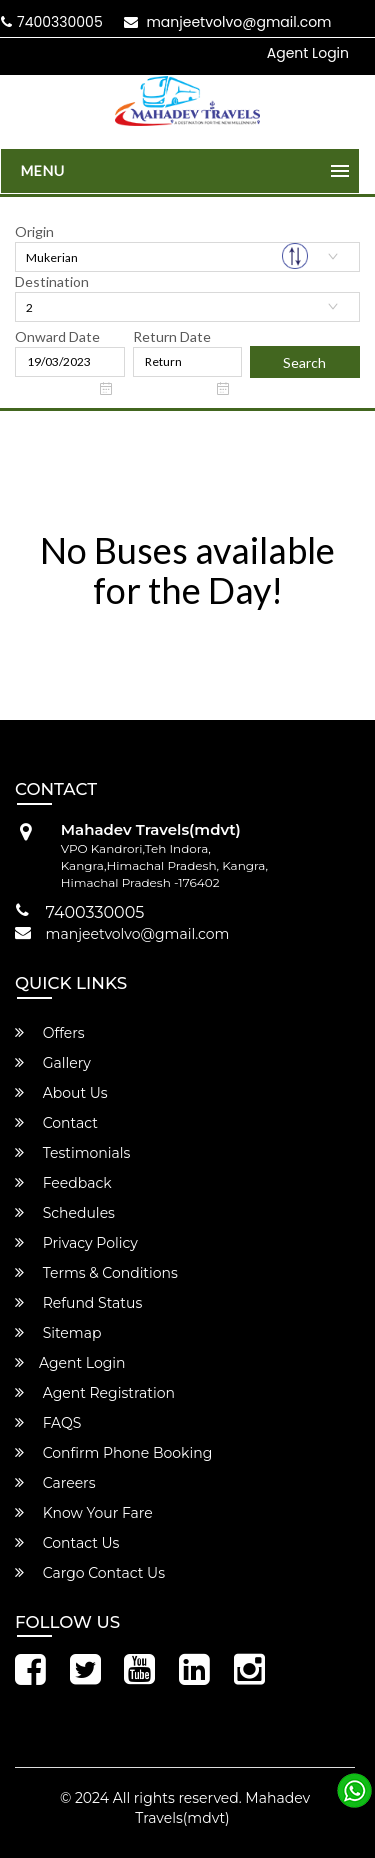 This screenshot has width=375, height=1858. I want to click on Feedback, so click(63, 1183).